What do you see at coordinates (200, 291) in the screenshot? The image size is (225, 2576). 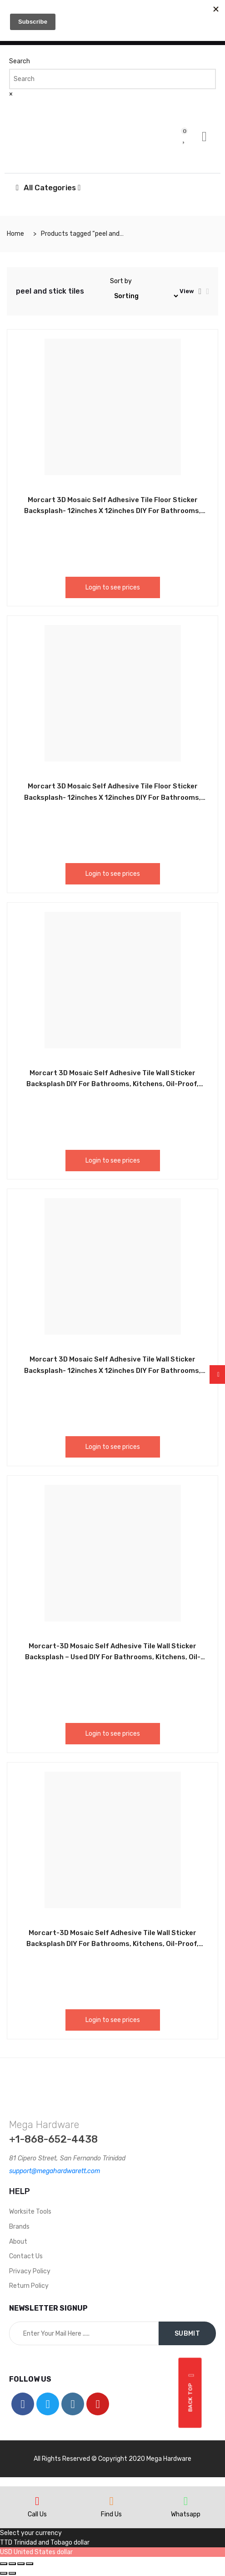 I see `[tab]` at bounding box center [200, 291].